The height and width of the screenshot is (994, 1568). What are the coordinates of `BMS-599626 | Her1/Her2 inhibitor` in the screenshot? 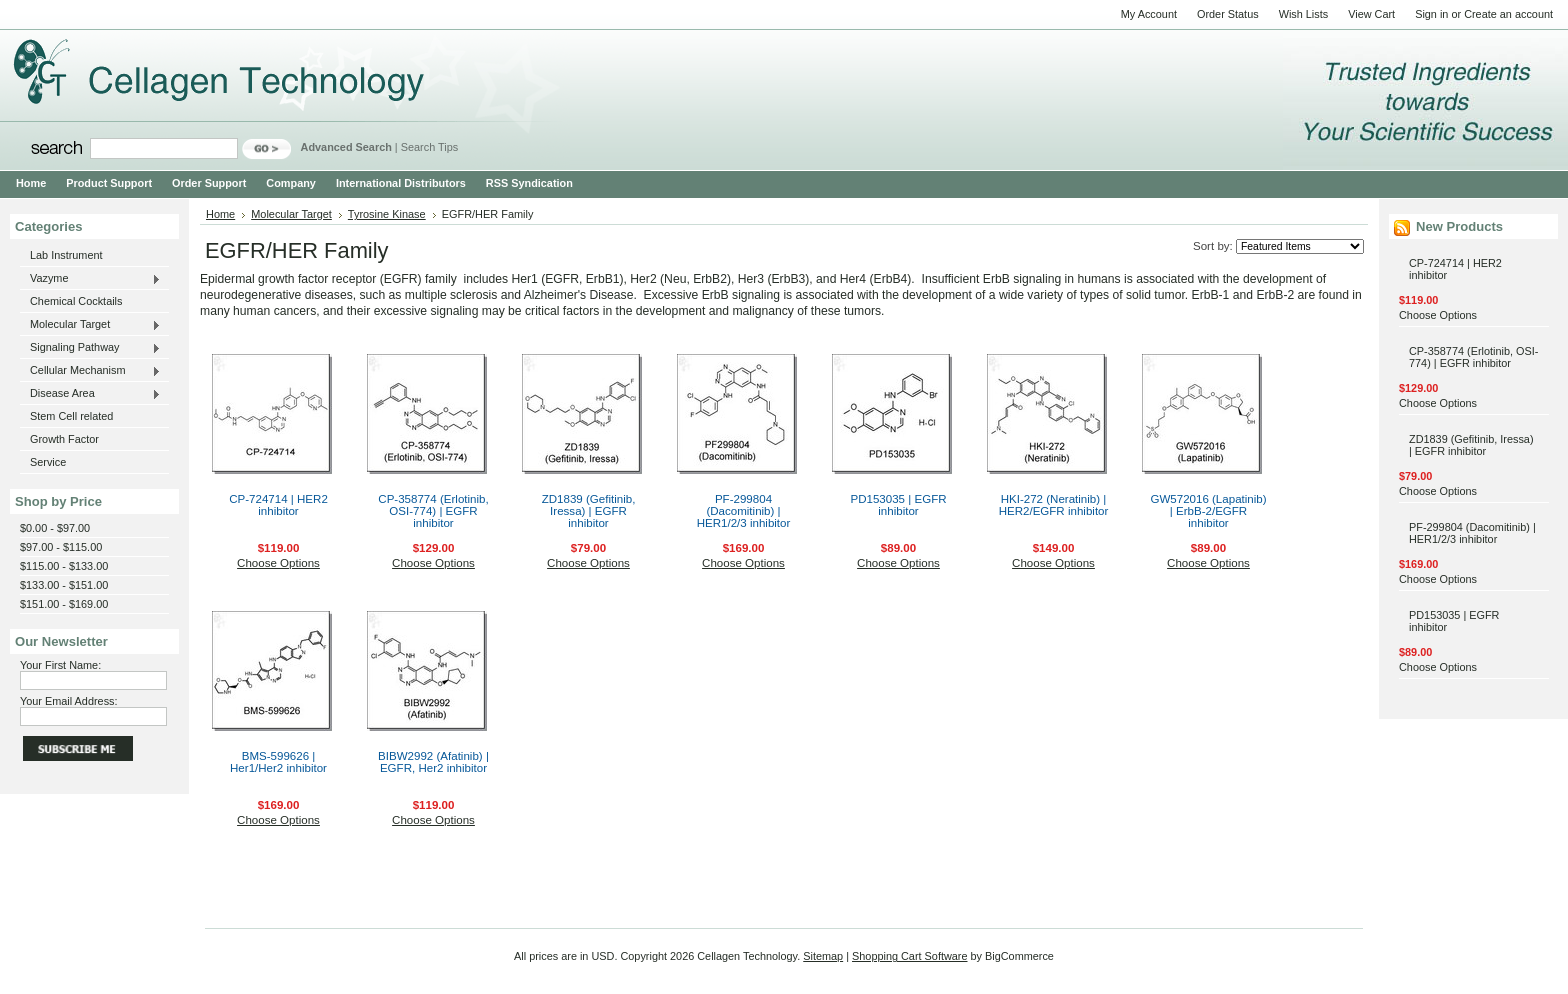 It's located at (278, 762).